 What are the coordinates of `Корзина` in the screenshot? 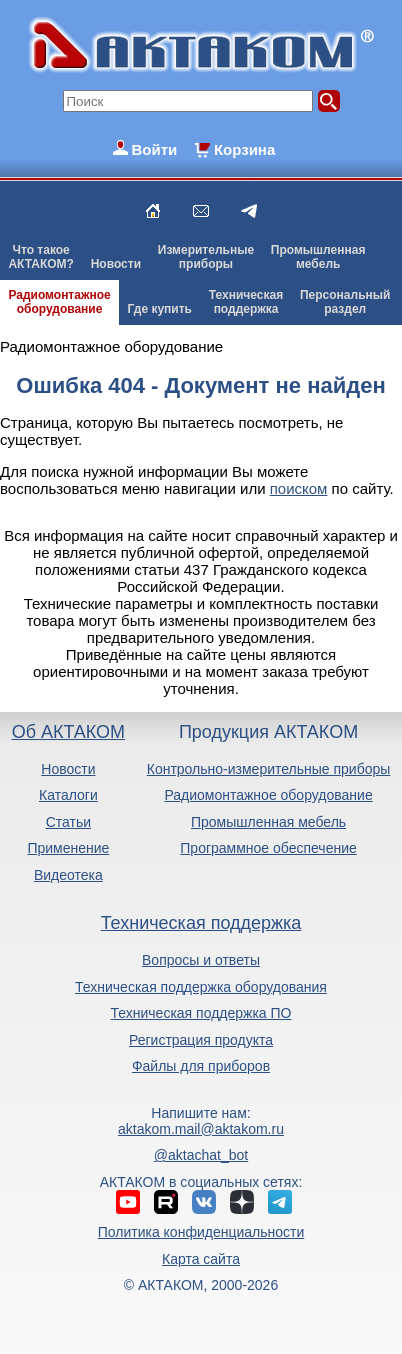 It's located at (244, 149).